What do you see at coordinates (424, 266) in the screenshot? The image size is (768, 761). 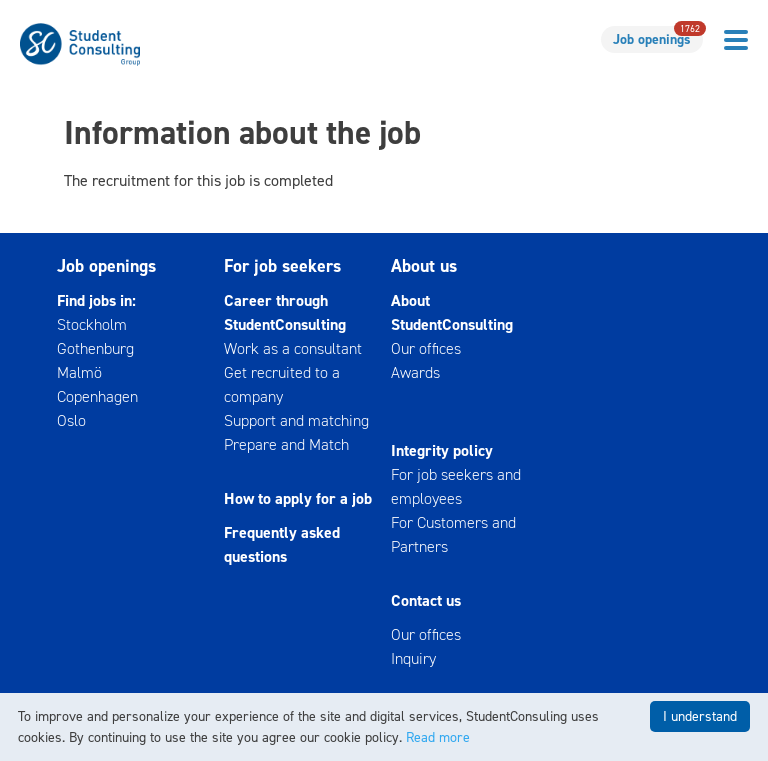 I see `About us` at bounding box center [424, 266].